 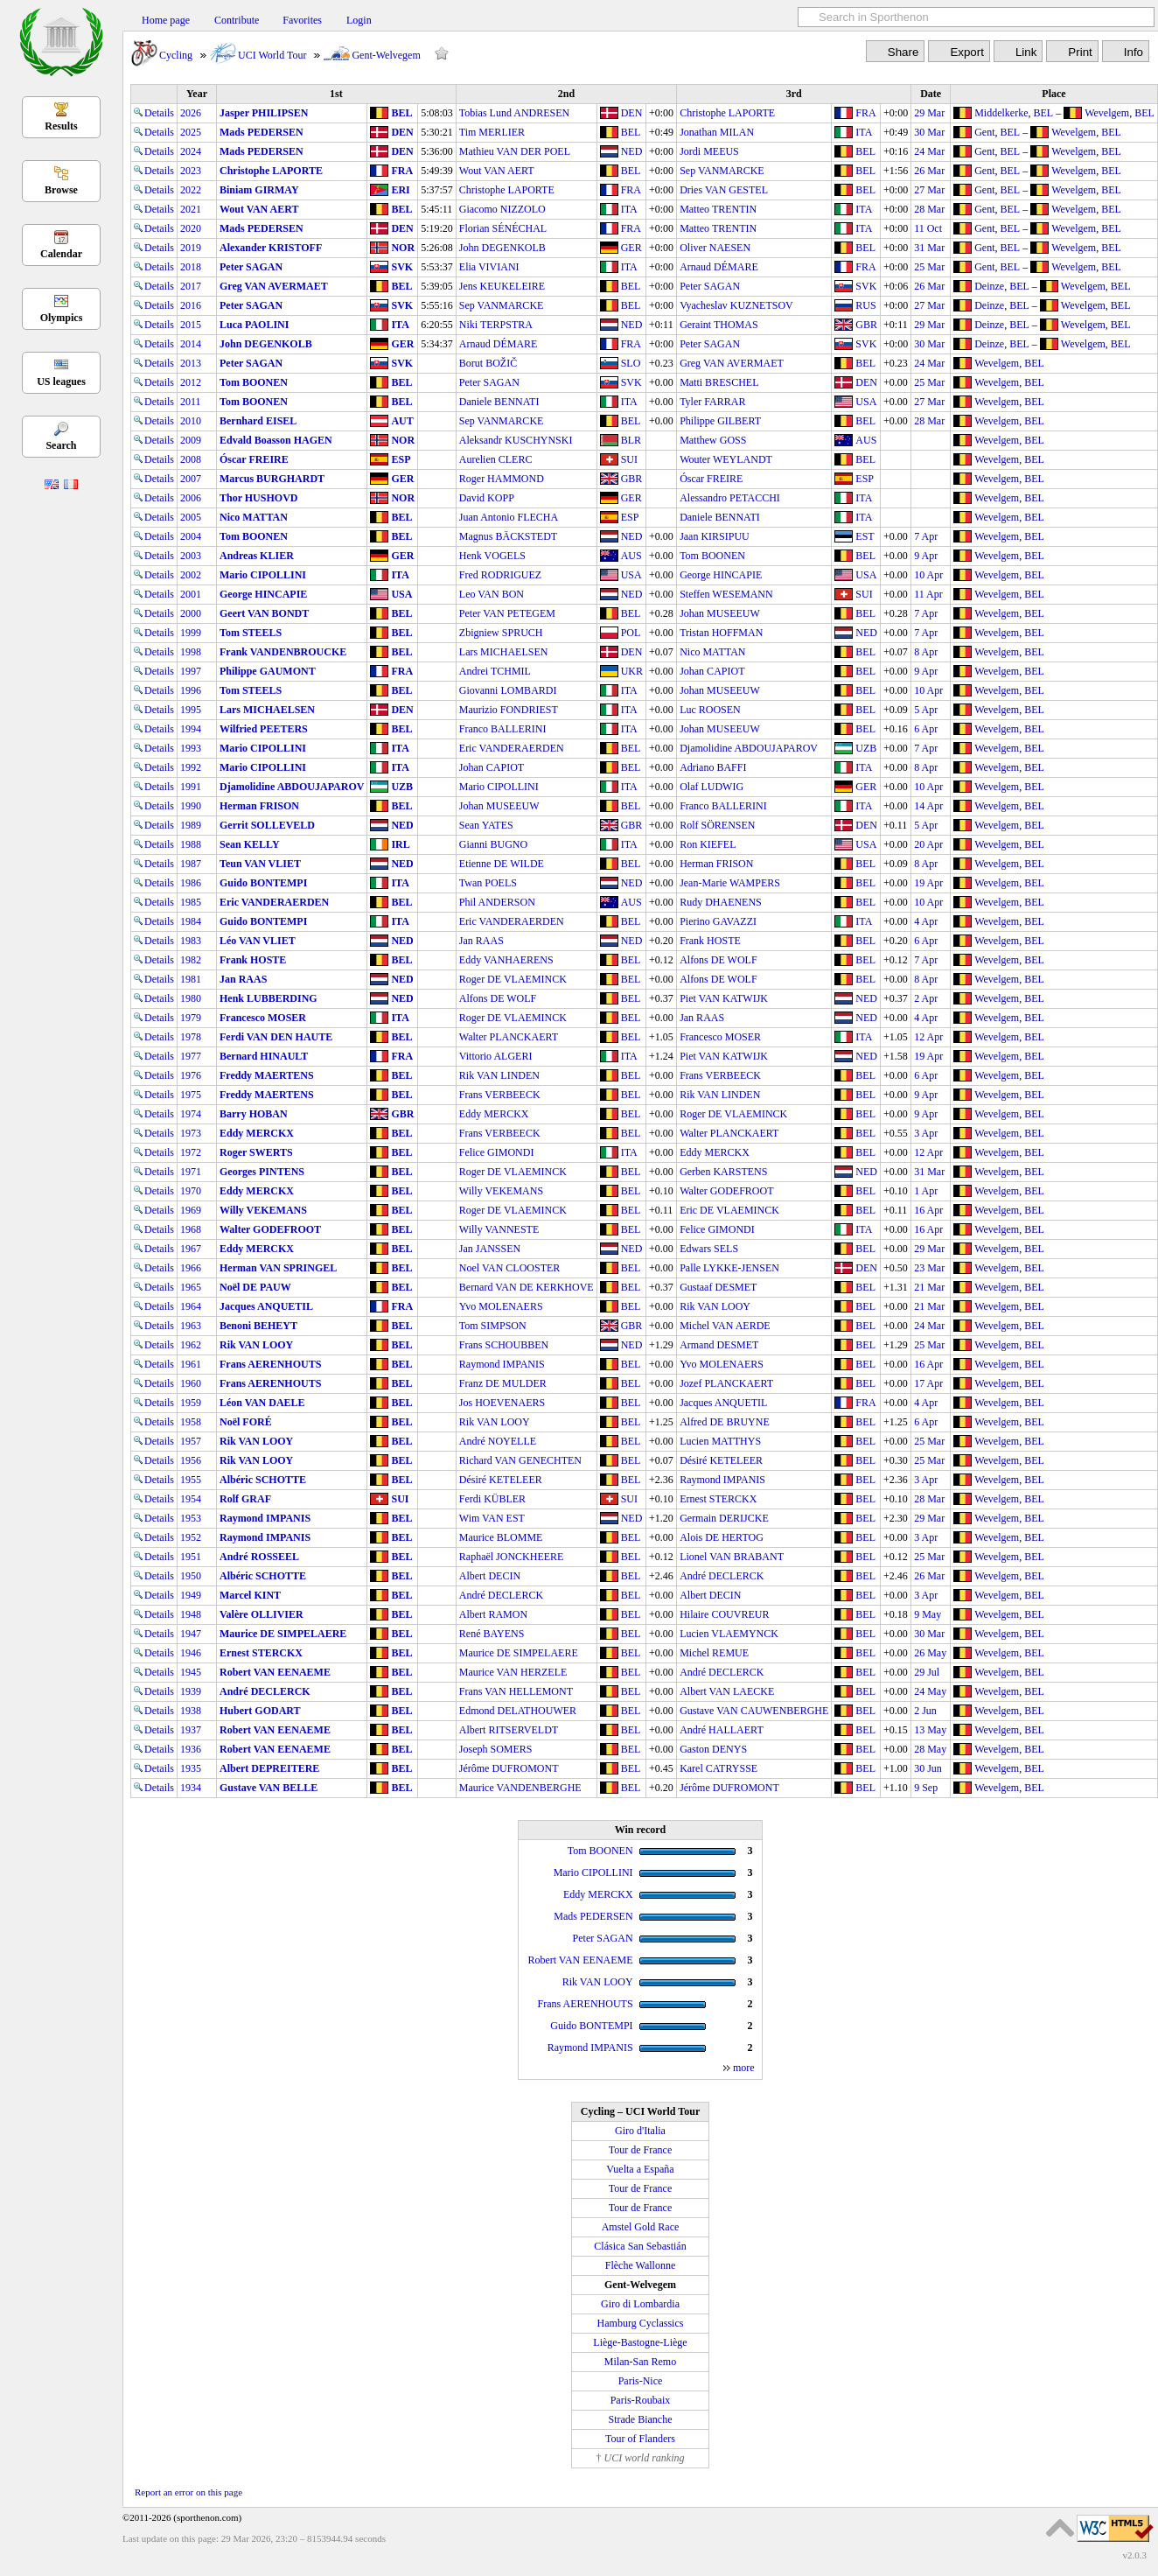 What do you see at coordinates (640, 2400) in the screenshot?
I see `Paris-Roubaix` at bounding box center [640, 2400].